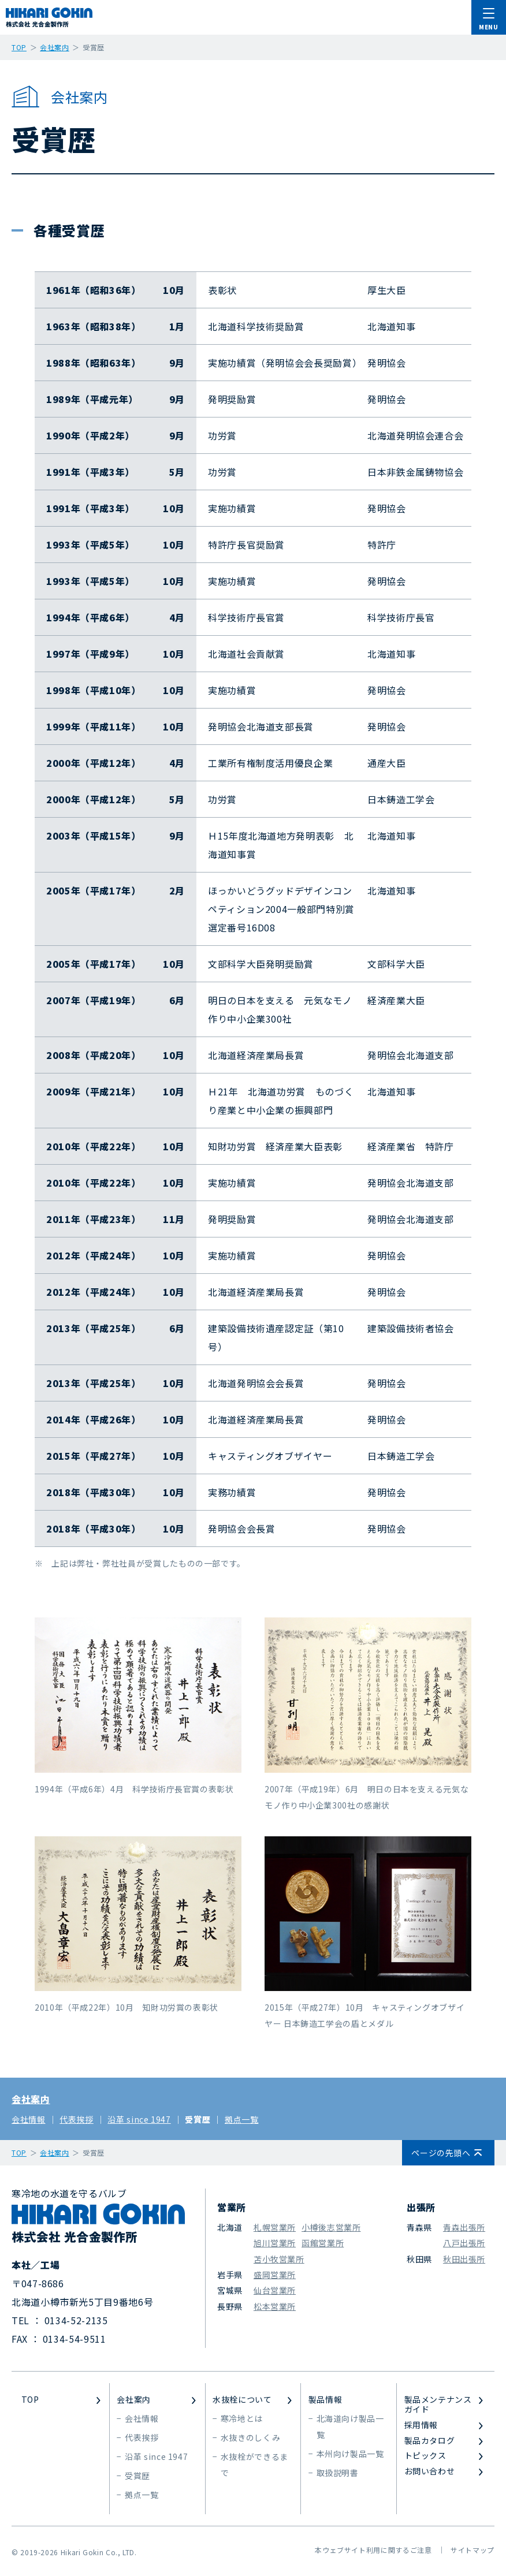 The image size is (506, 2576). I want to click on 拠点一覧, so click(242, 2119).